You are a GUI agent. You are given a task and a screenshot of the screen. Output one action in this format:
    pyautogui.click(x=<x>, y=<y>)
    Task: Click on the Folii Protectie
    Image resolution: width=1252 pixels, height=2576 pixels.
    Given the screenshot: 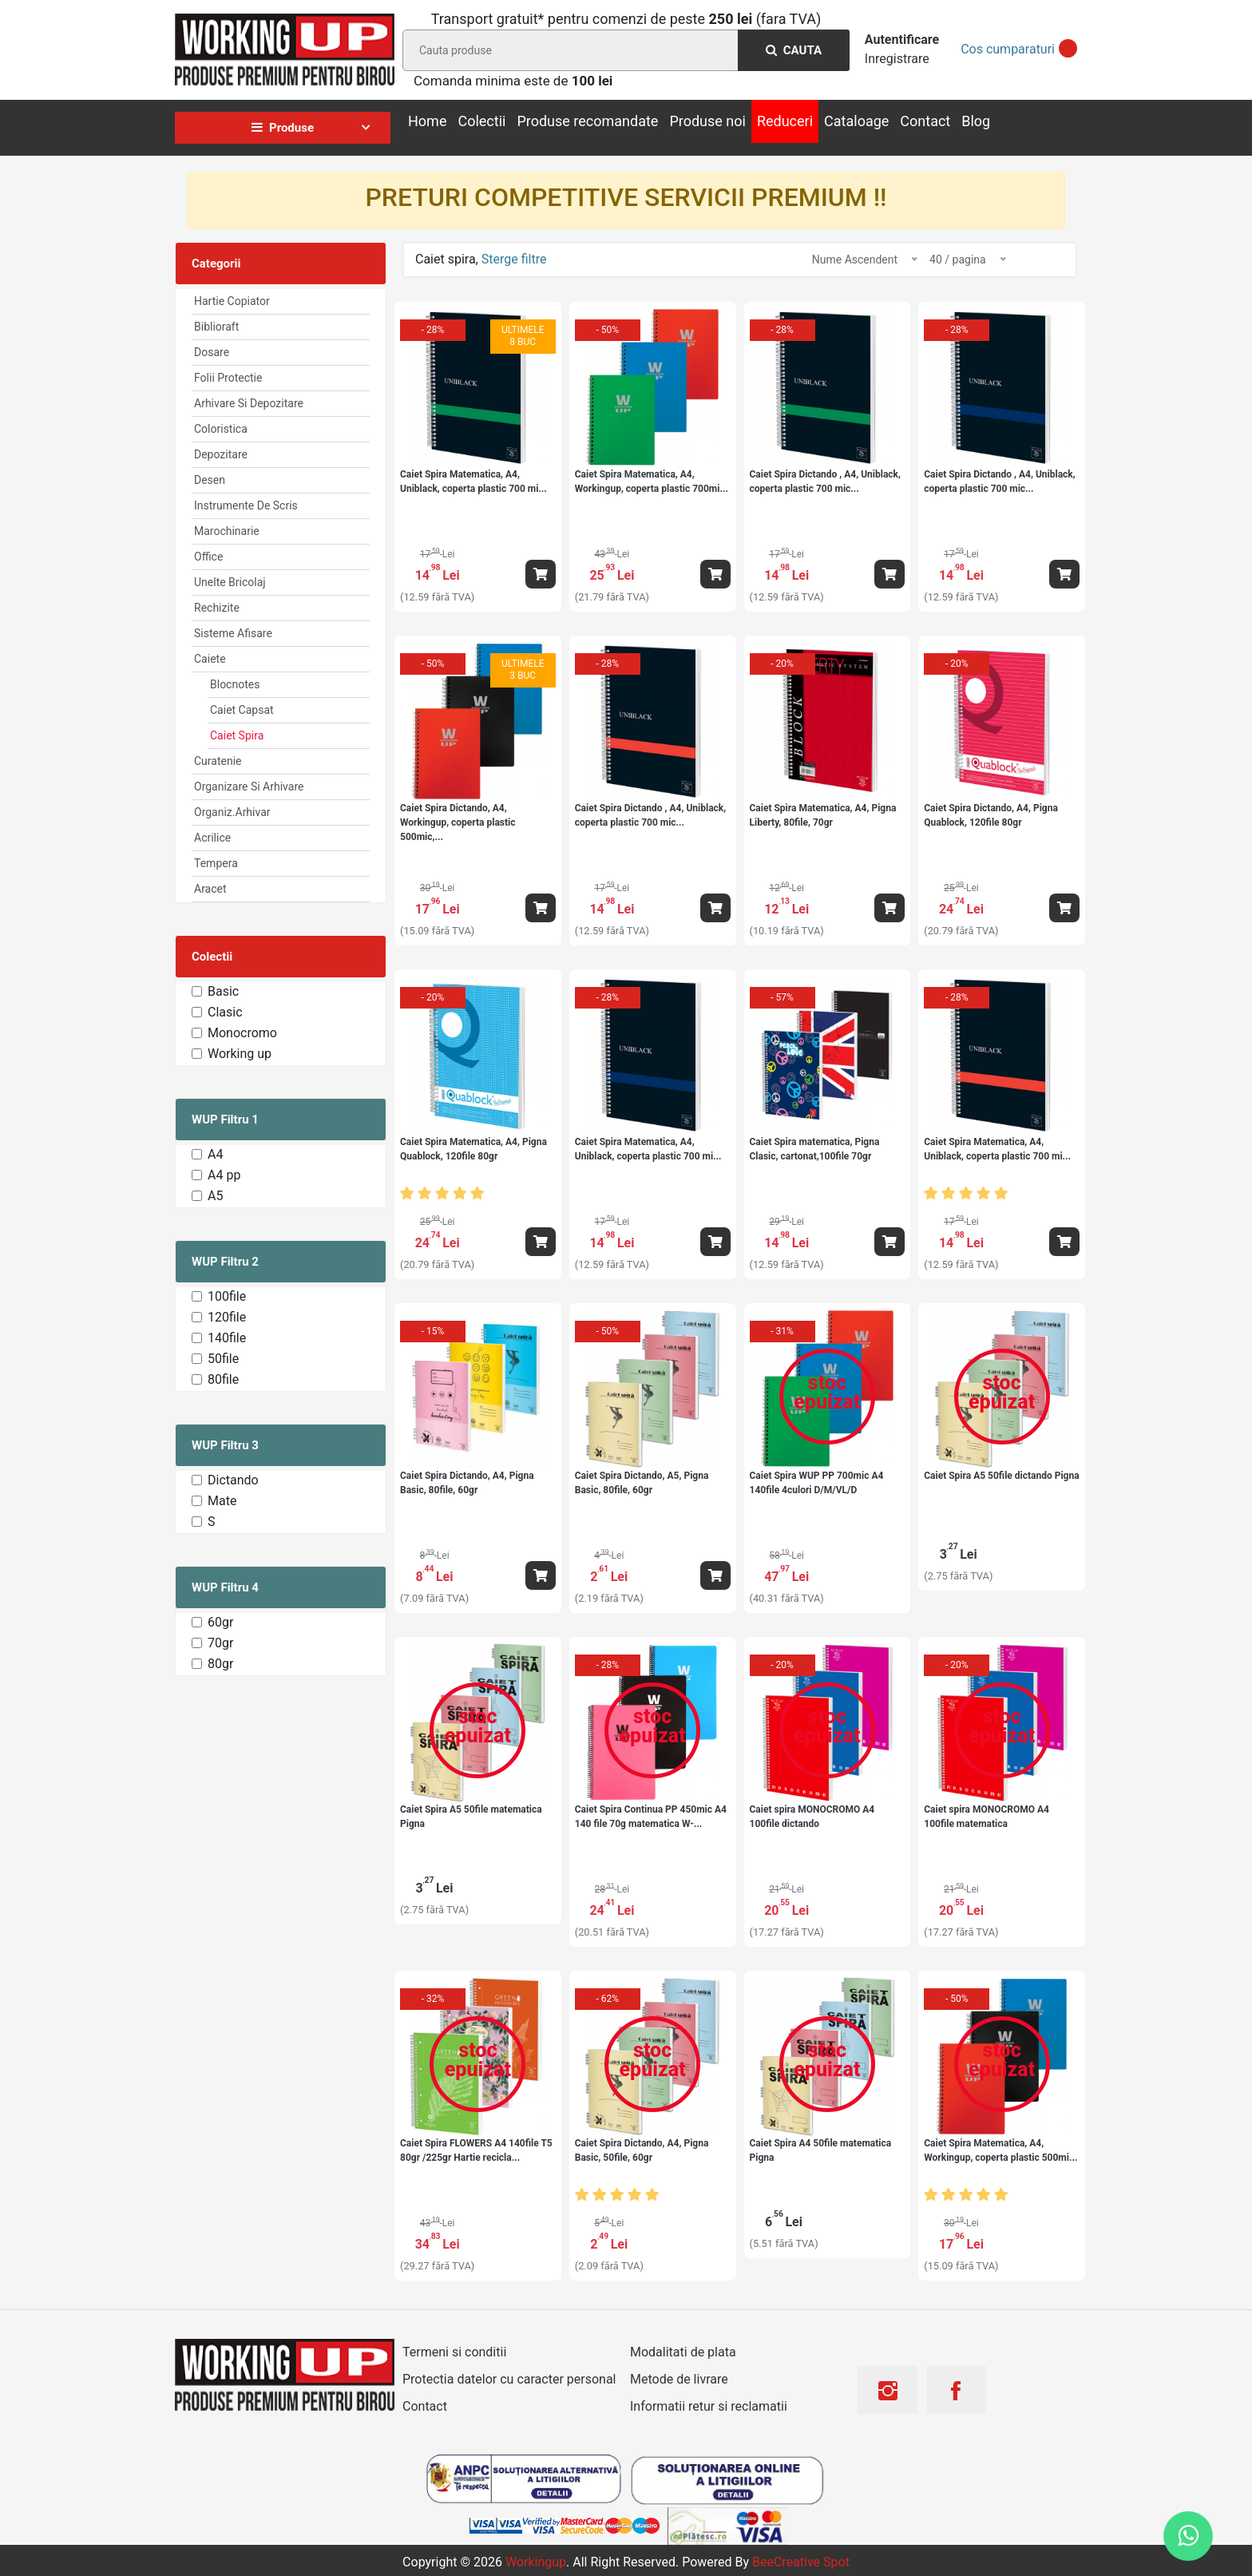 What is the action you would take?
    pyautogui.click(x=228, y=377)
    